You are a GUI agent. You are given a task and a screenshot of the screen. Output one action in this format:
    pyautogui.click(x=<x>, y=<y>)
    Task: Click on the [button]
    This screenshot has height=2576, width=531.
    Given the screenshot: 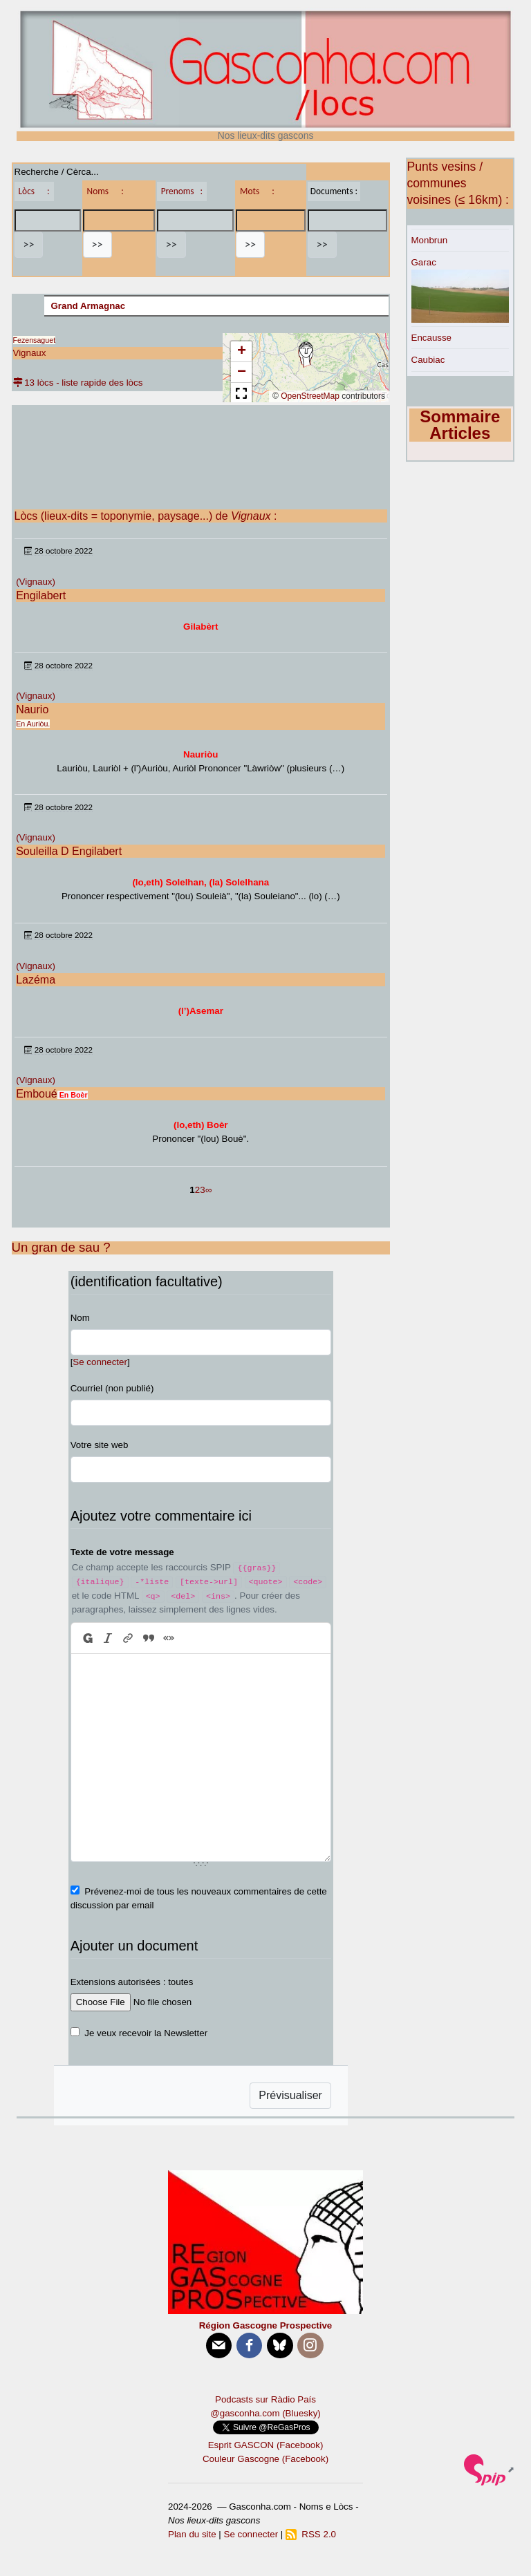 What is the action you would take?
    pyautogui.click(x=305, y=354)
    